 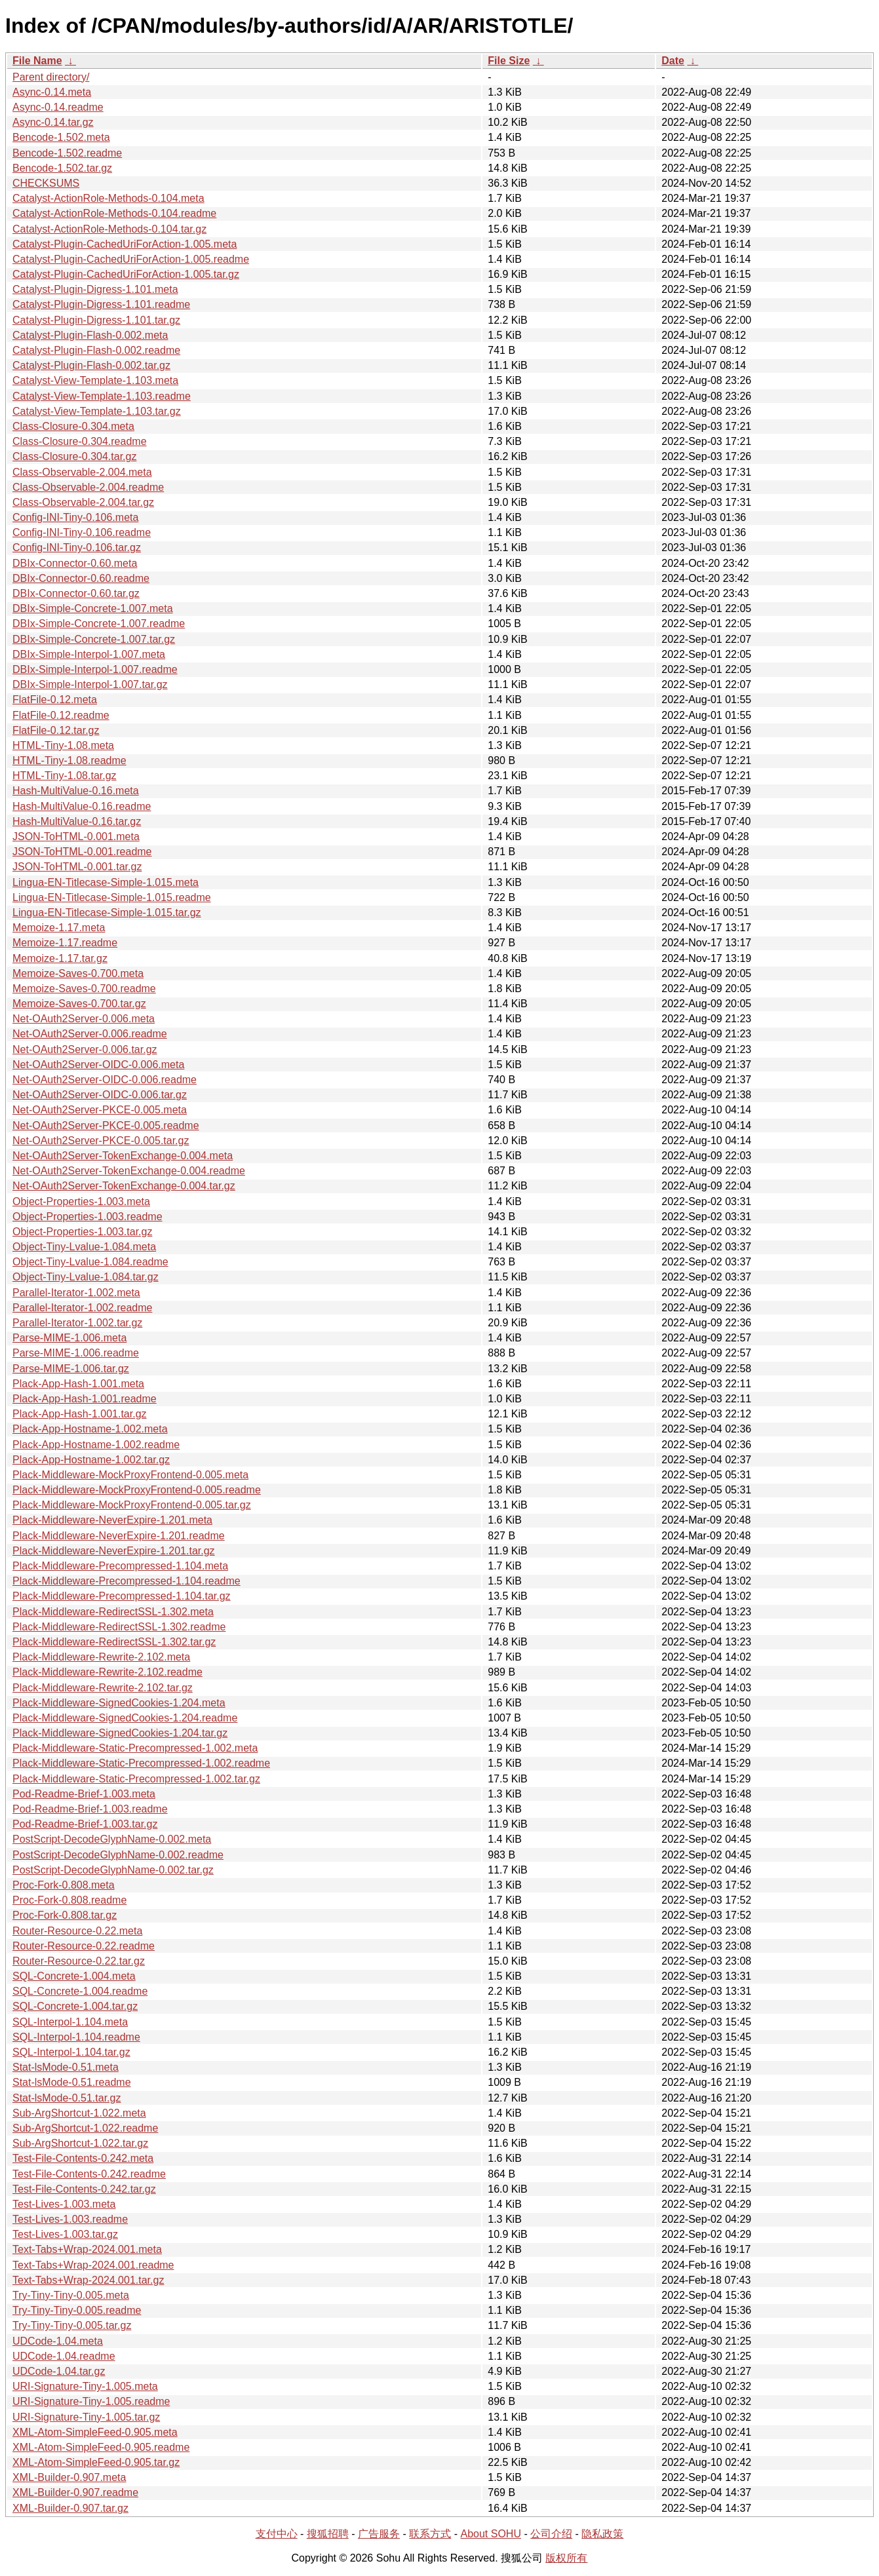 What do you see at coordinates (84, 1398) in the screenshot?
I see `Plack-App-Hash-1.001.readme` at bounding box center [84, 1398].